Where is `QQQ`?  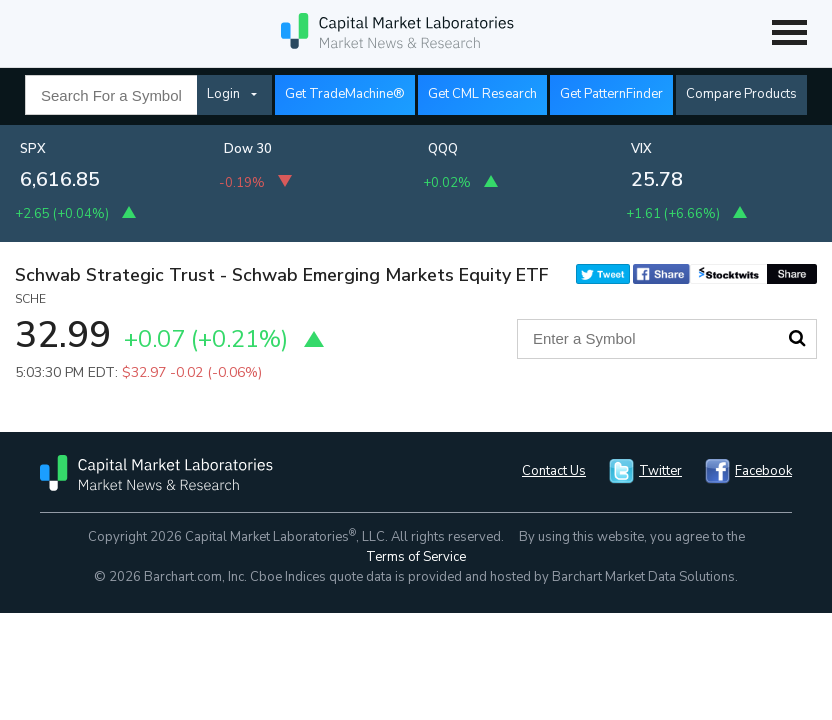
QQQ is located at coordinates (443, 149).